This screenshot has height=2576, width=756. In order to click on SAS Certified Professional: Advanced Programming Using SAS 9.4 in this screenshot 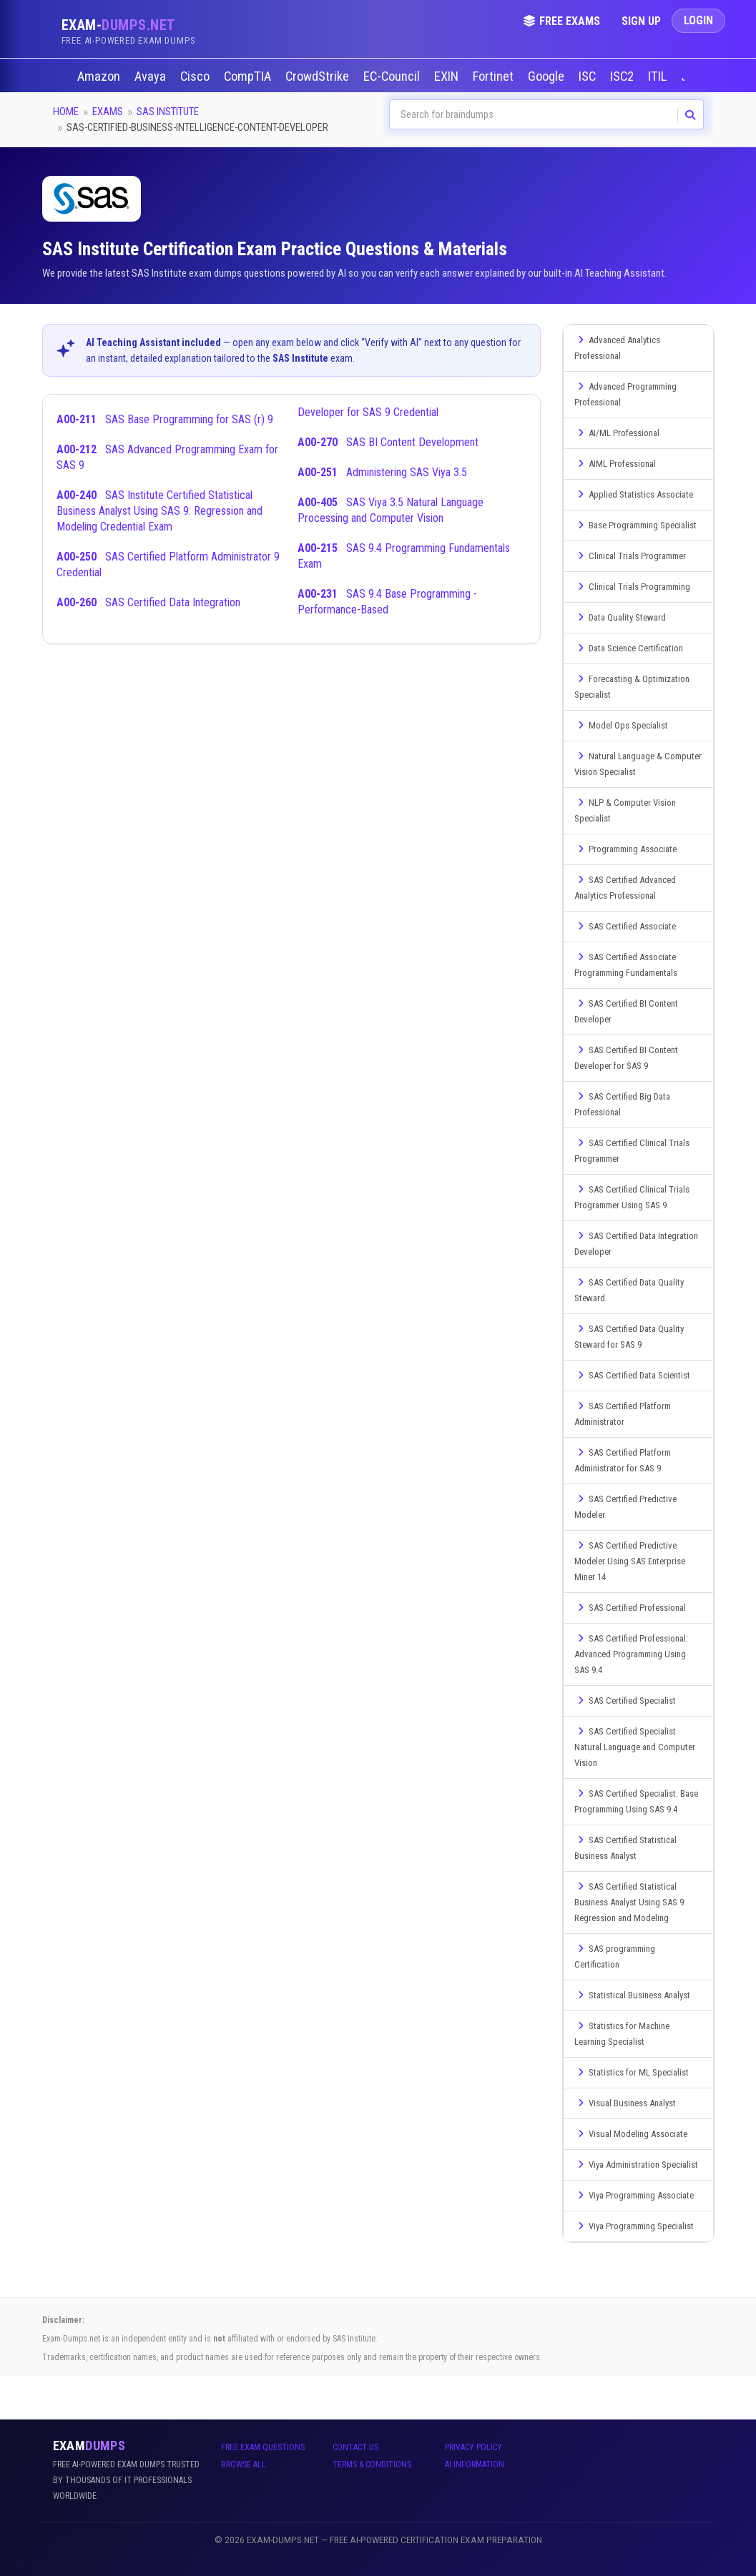, I will do `click(631, 1654)`.